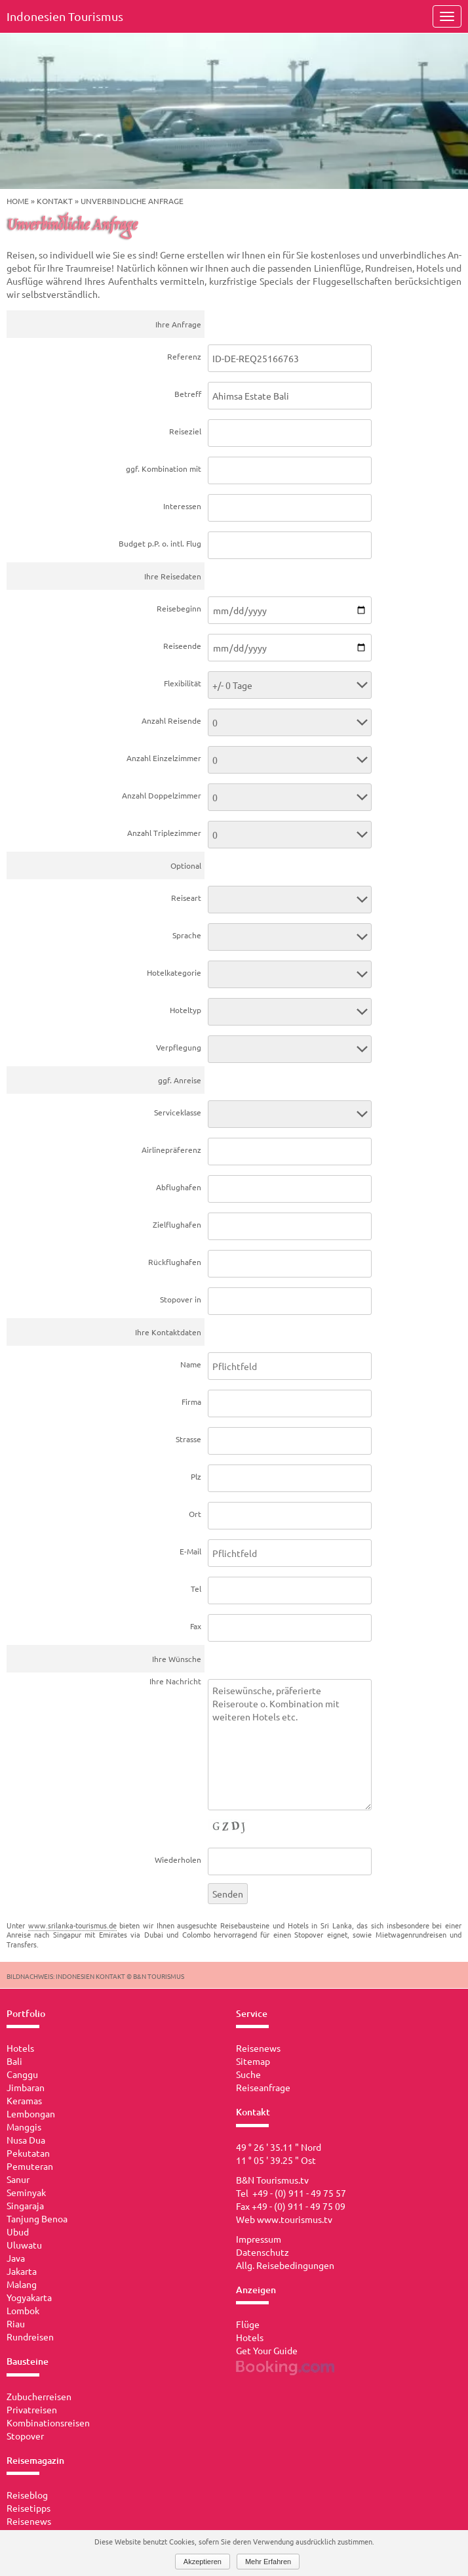 The image size is (468, 2576). What do you see at coordinates (72, 1925) in the screenshot?
I see `www.srilanka-tourismus.de` at bounding box center [72, 1925].